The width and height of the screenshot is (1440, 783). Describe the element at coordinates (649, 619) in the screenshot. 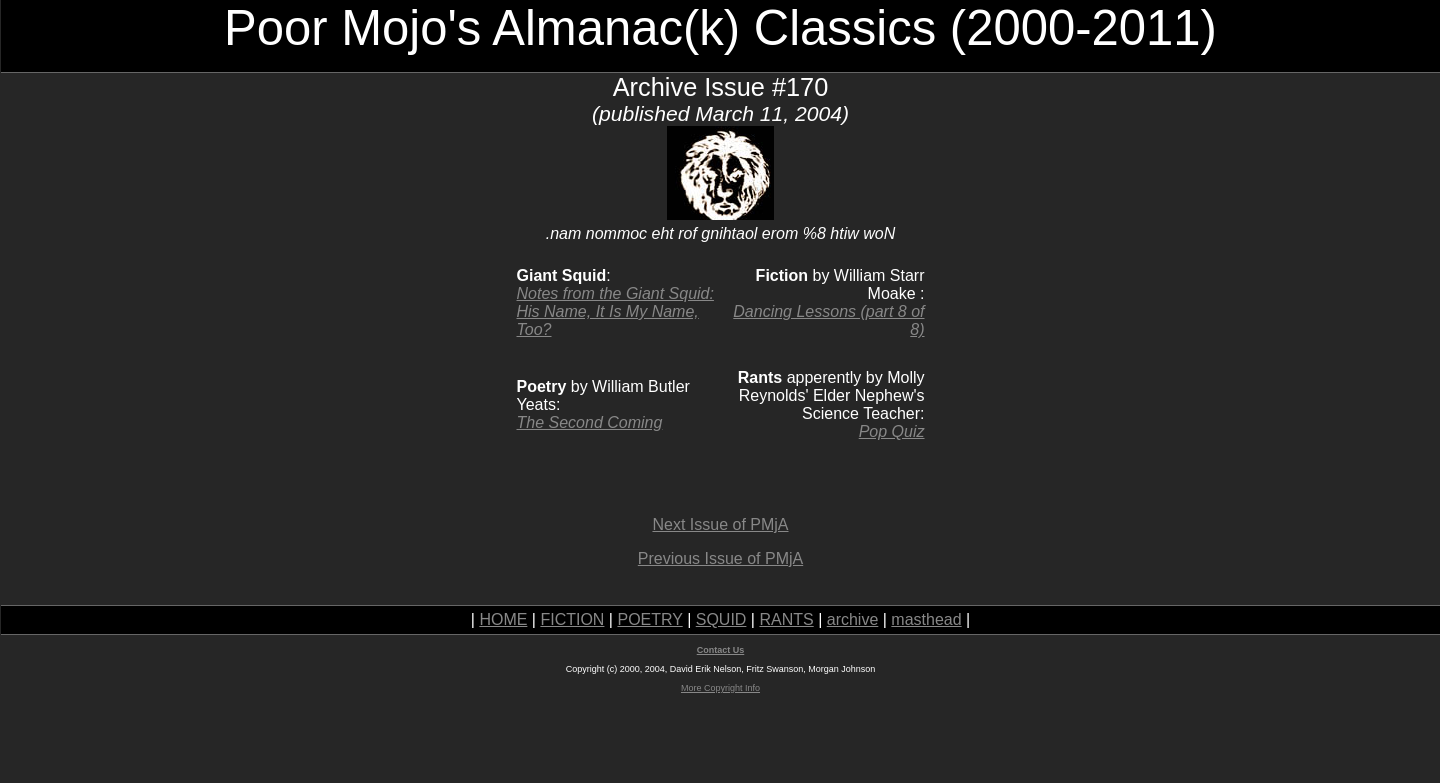

I see `POETRY` at that location.